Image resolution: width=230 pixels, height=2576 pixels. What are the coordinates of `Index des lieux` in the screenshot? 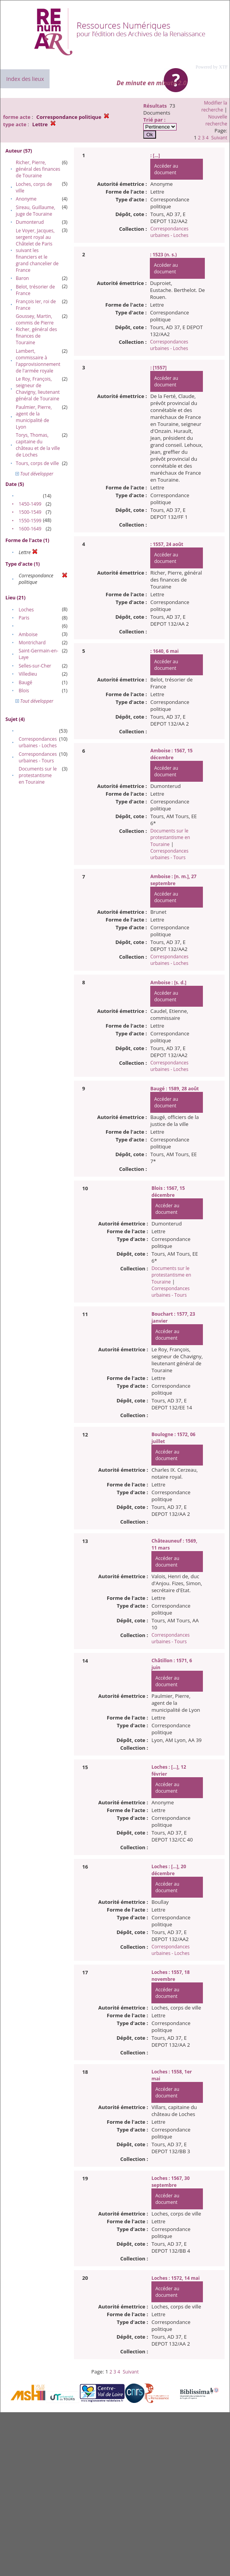 It's located at (25, 78).